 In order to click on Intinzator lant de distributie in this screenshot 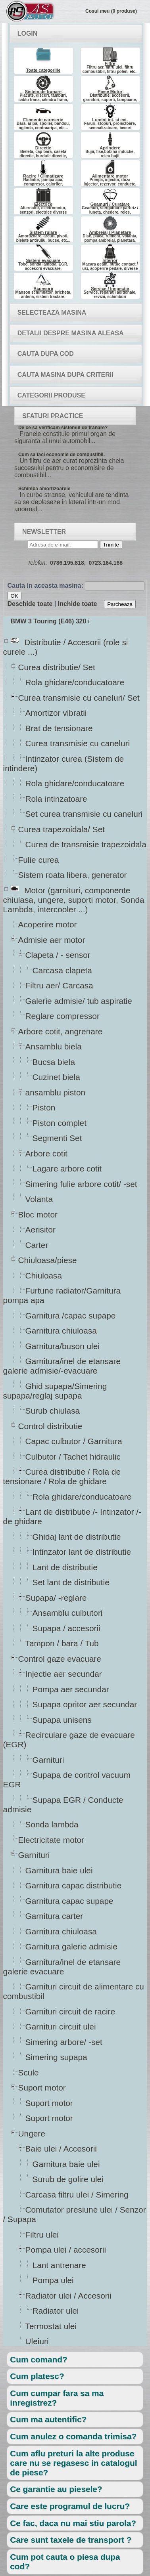, I will do `click(81, 1551)`.